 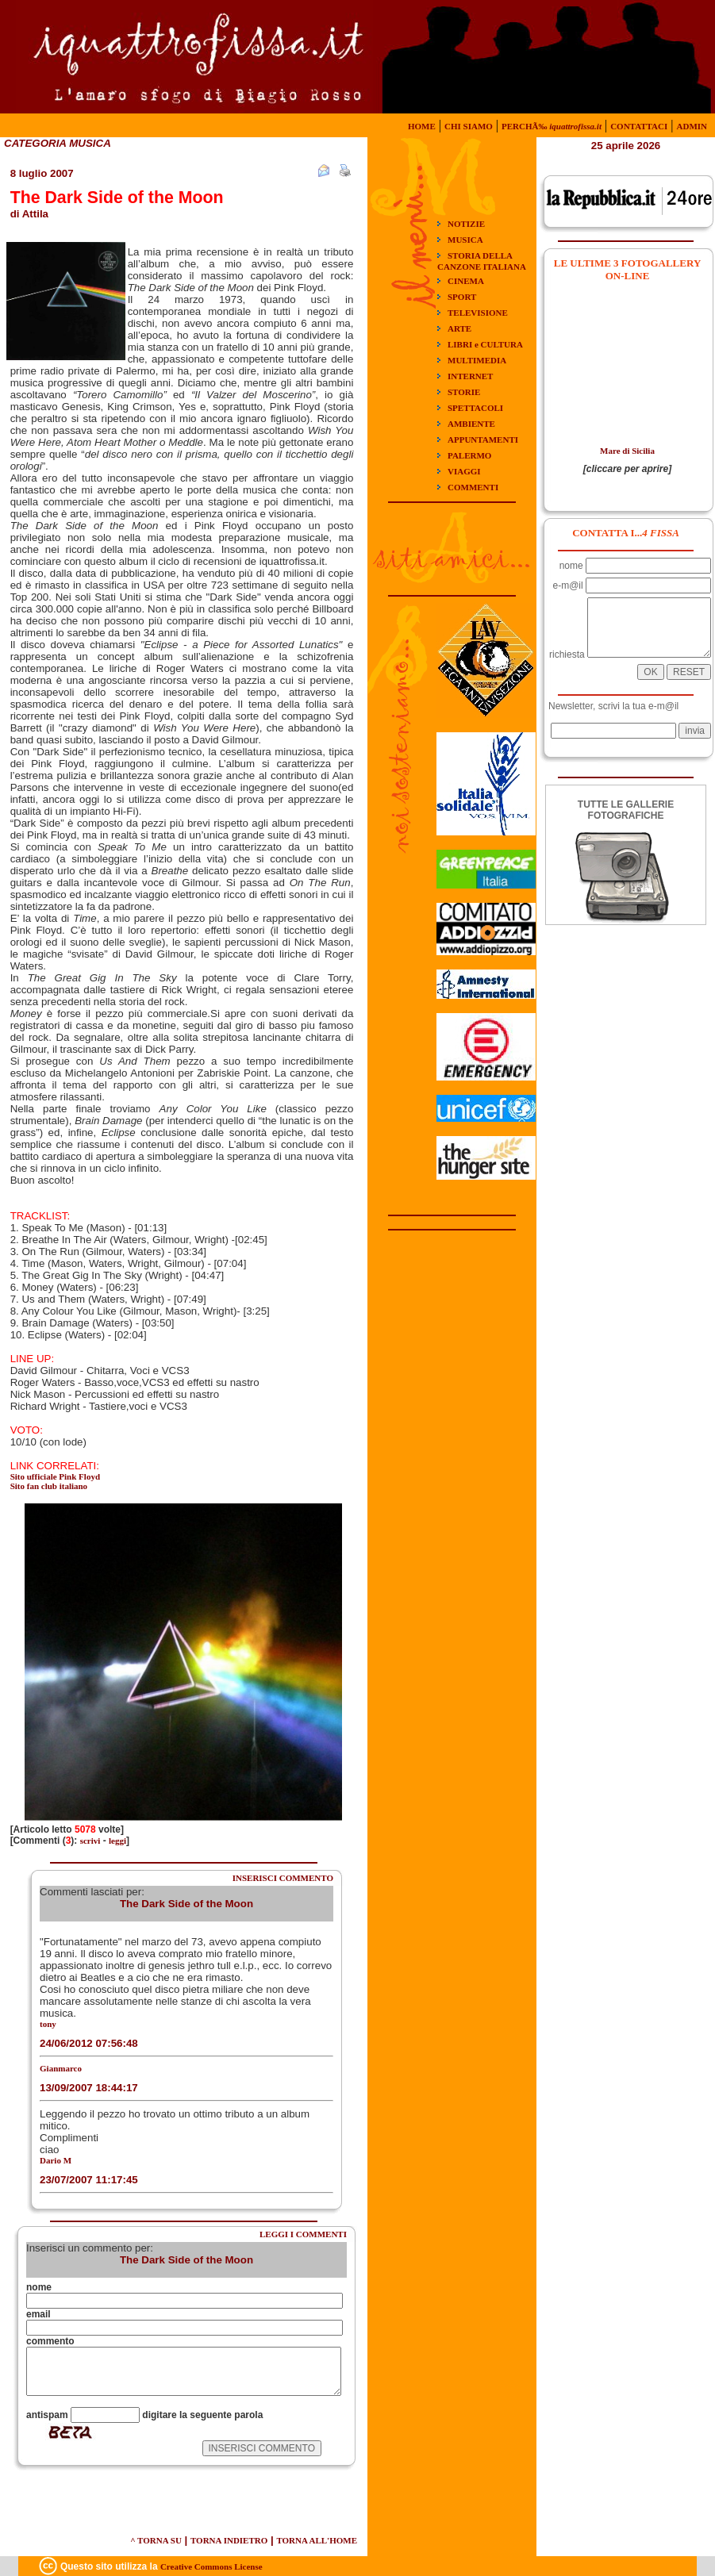 What do you see at coordinates (117, 1840) in the screenshot?
I see `leggi` at bounding box center [117, 1840].